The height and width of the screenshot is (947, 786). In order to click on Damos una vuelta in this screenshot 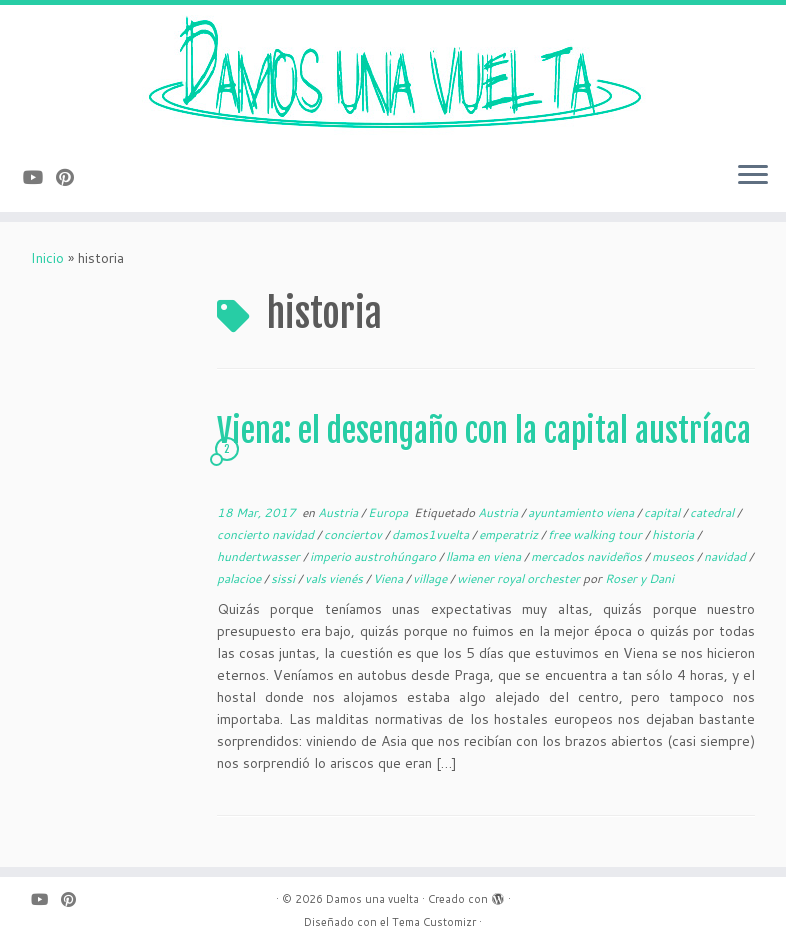, I will do `click(372, 899)`.